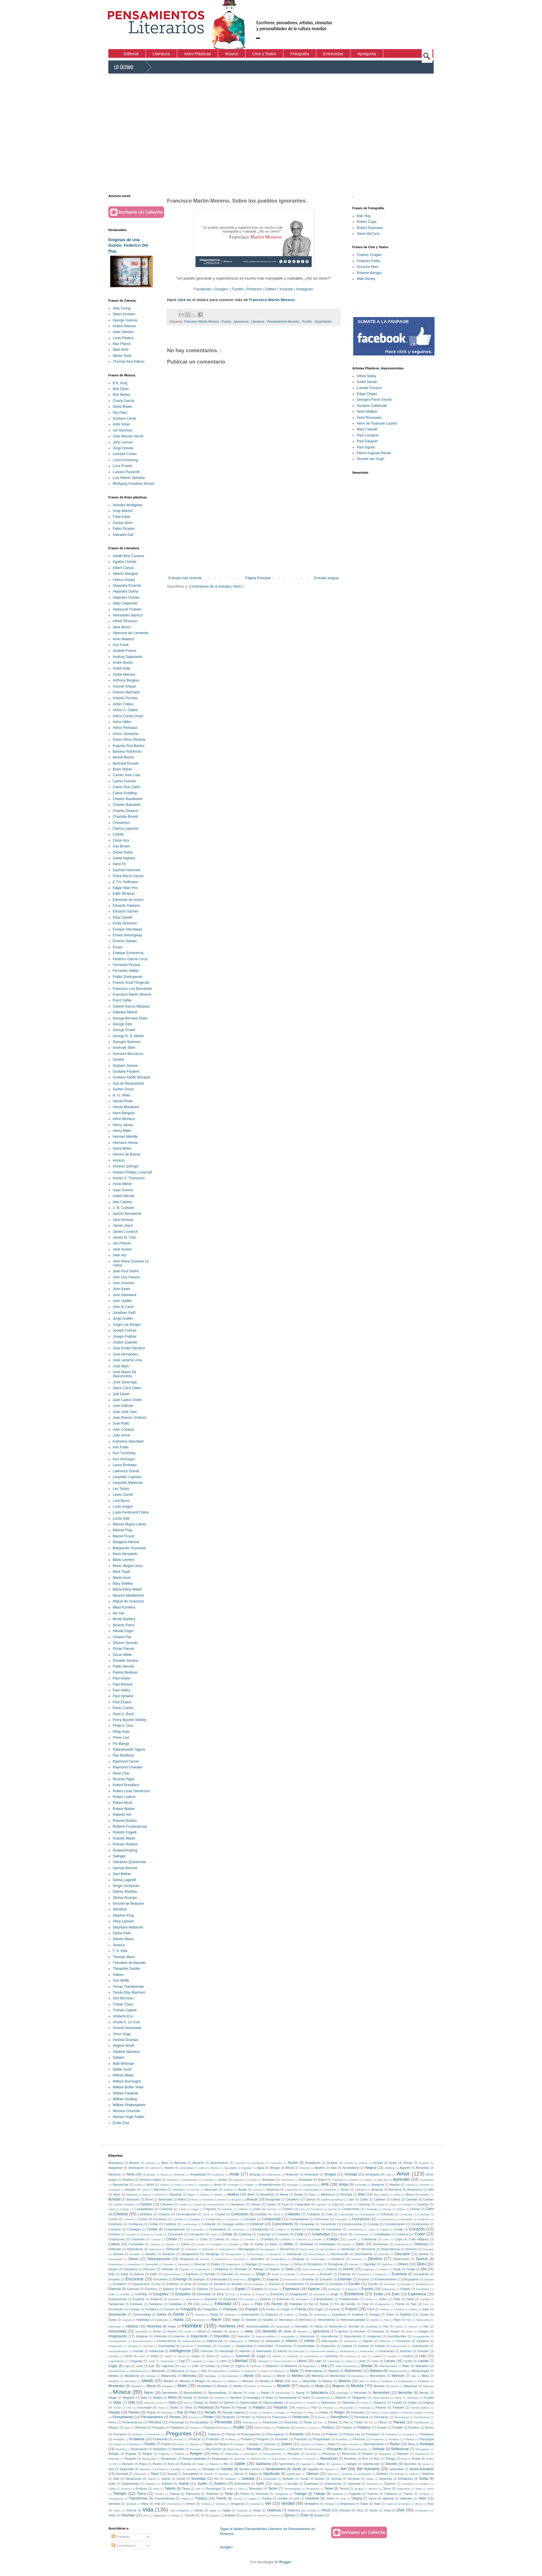 Image resolution: width=542 pixels, height=2576 pixels. Describe the element at coordinates (316, 2254) in the screenshot. I see `Desconfianza` at that location.